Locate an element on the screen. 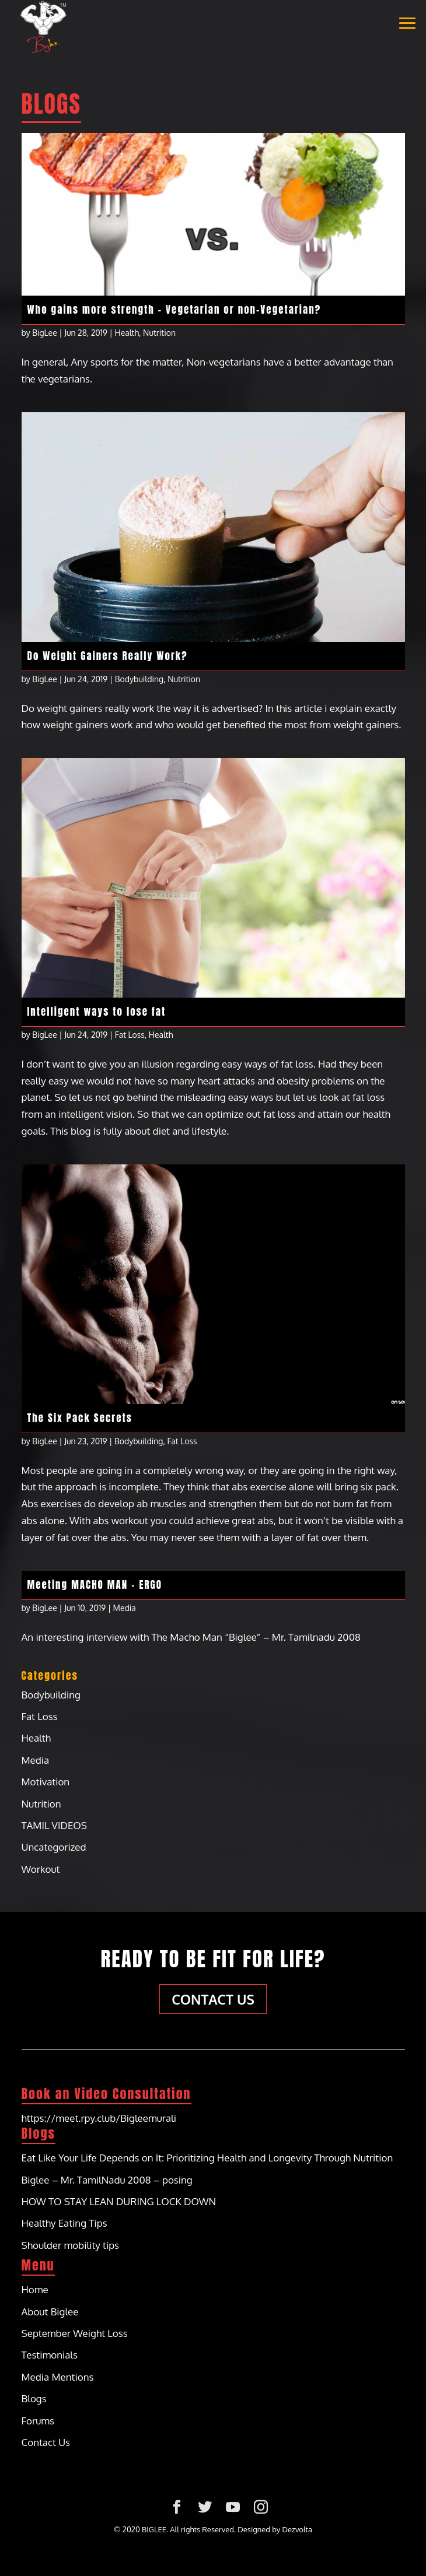 The height and width of the screenshot is (2576, 426). Contact Us is located at coordinates (213, 1999).